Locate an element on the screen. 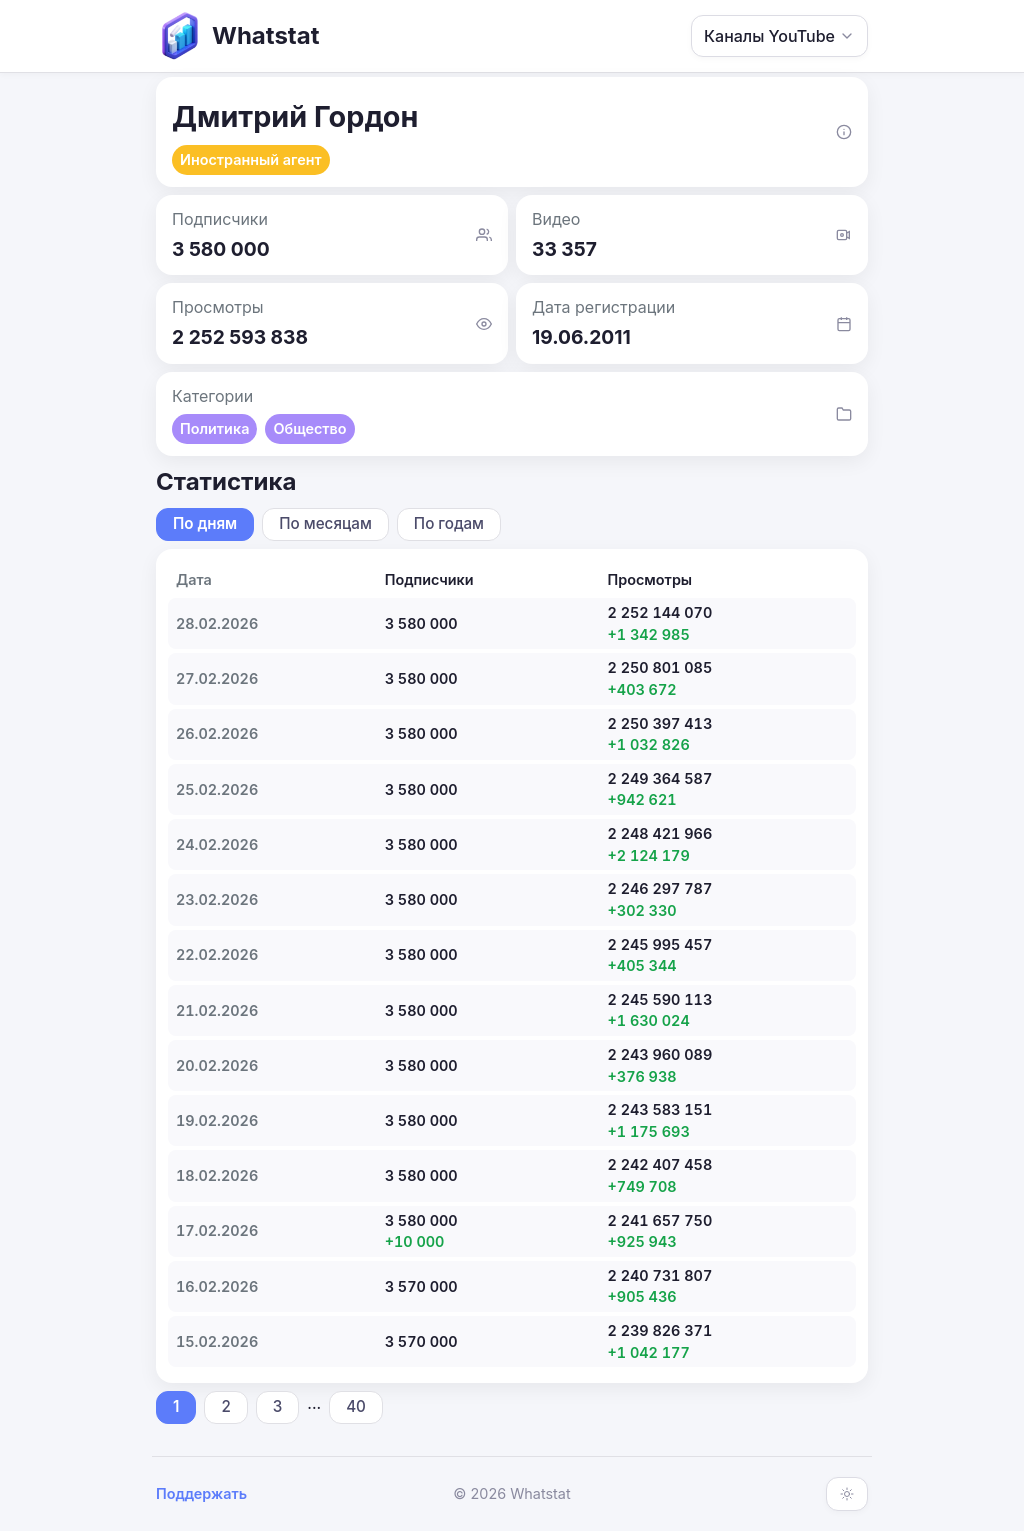 The height and width of the screenshot is (1531, 1024). По месяцам is located at coordinates (325, 523).